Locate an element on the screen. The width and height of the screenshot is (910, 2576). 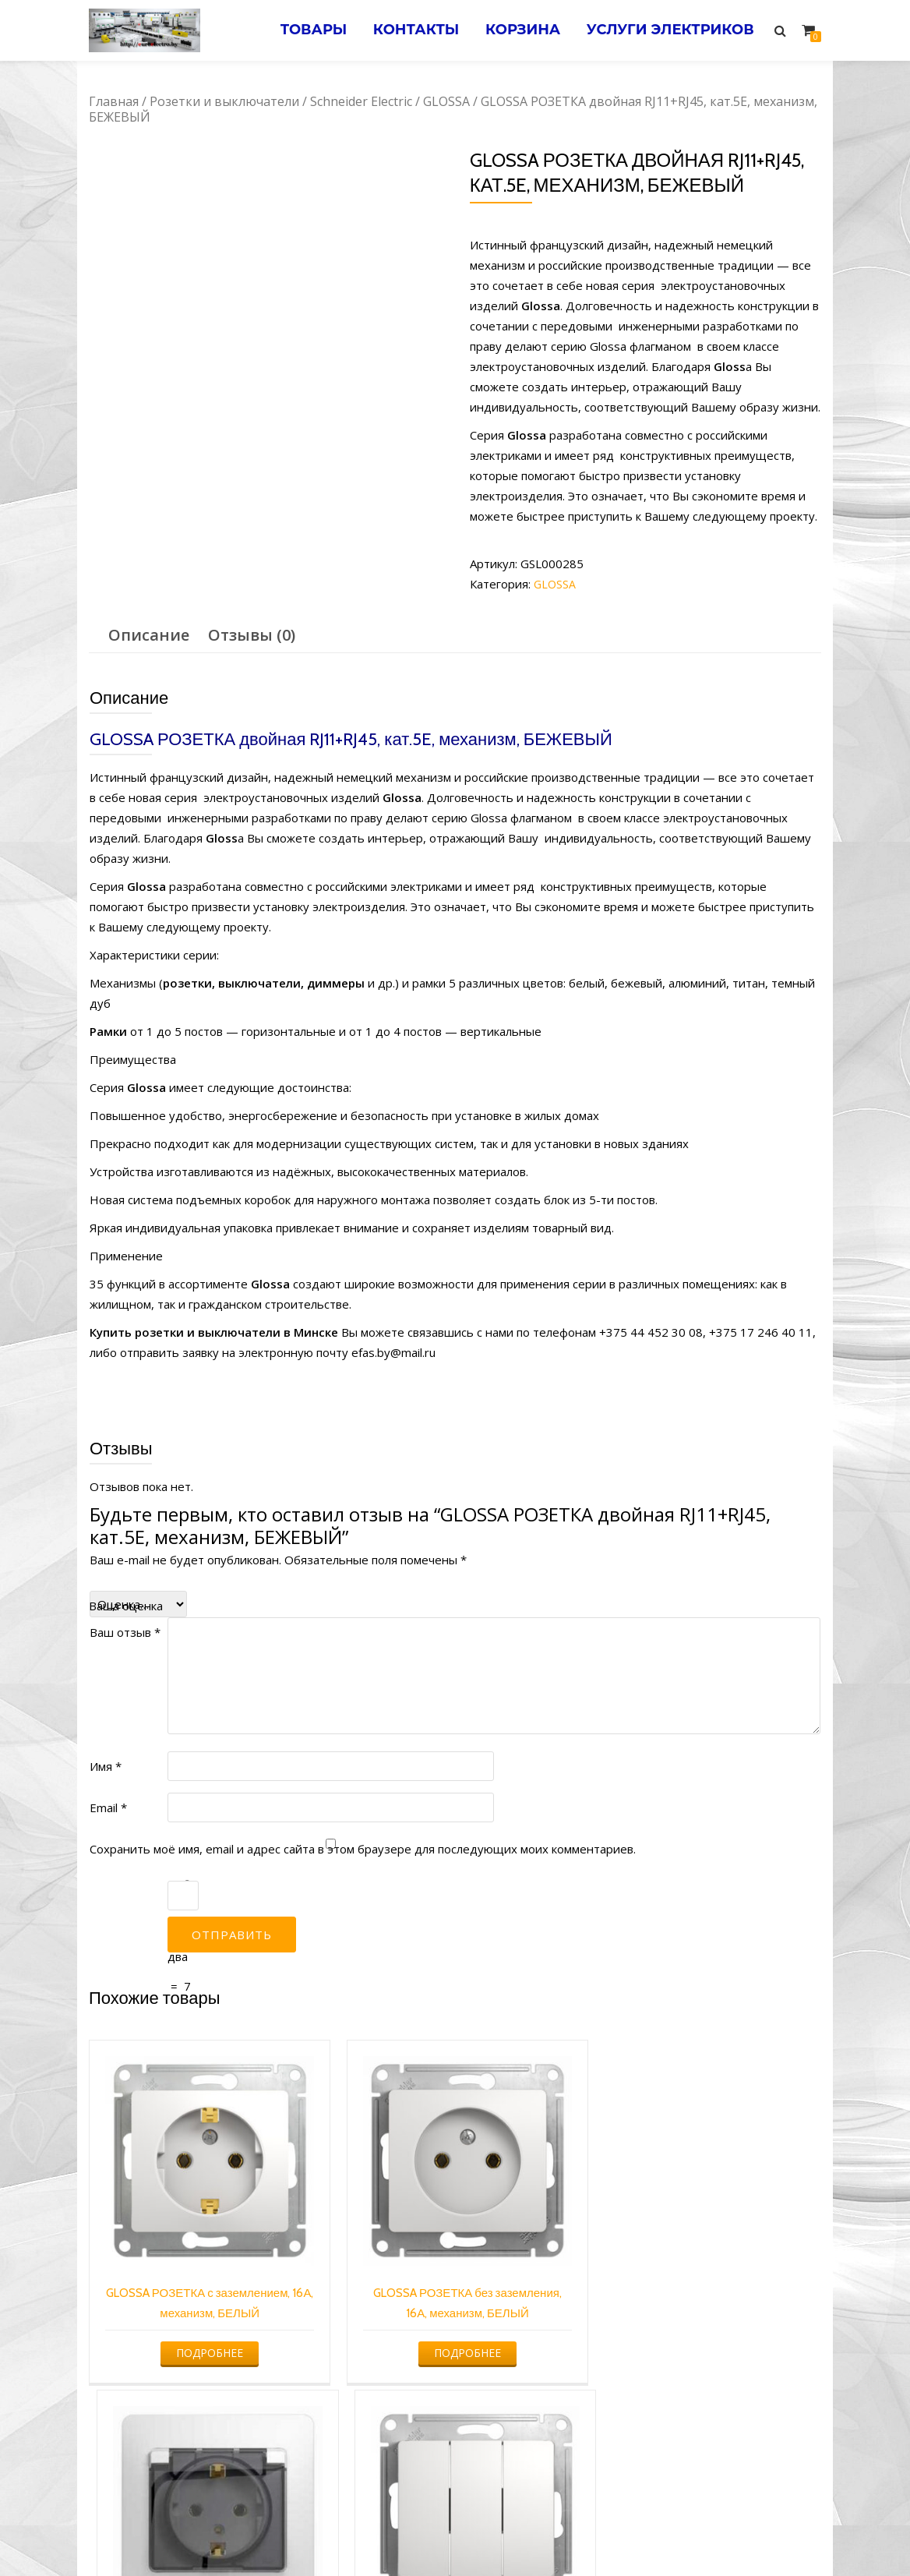
Подробнее [Прочитайте больше о “GLOSSA 3-клавишный ВЫКЛЮЧАТЕЛЬ, БЕЛЫЙ”] is located at coordinates (733, 2278).